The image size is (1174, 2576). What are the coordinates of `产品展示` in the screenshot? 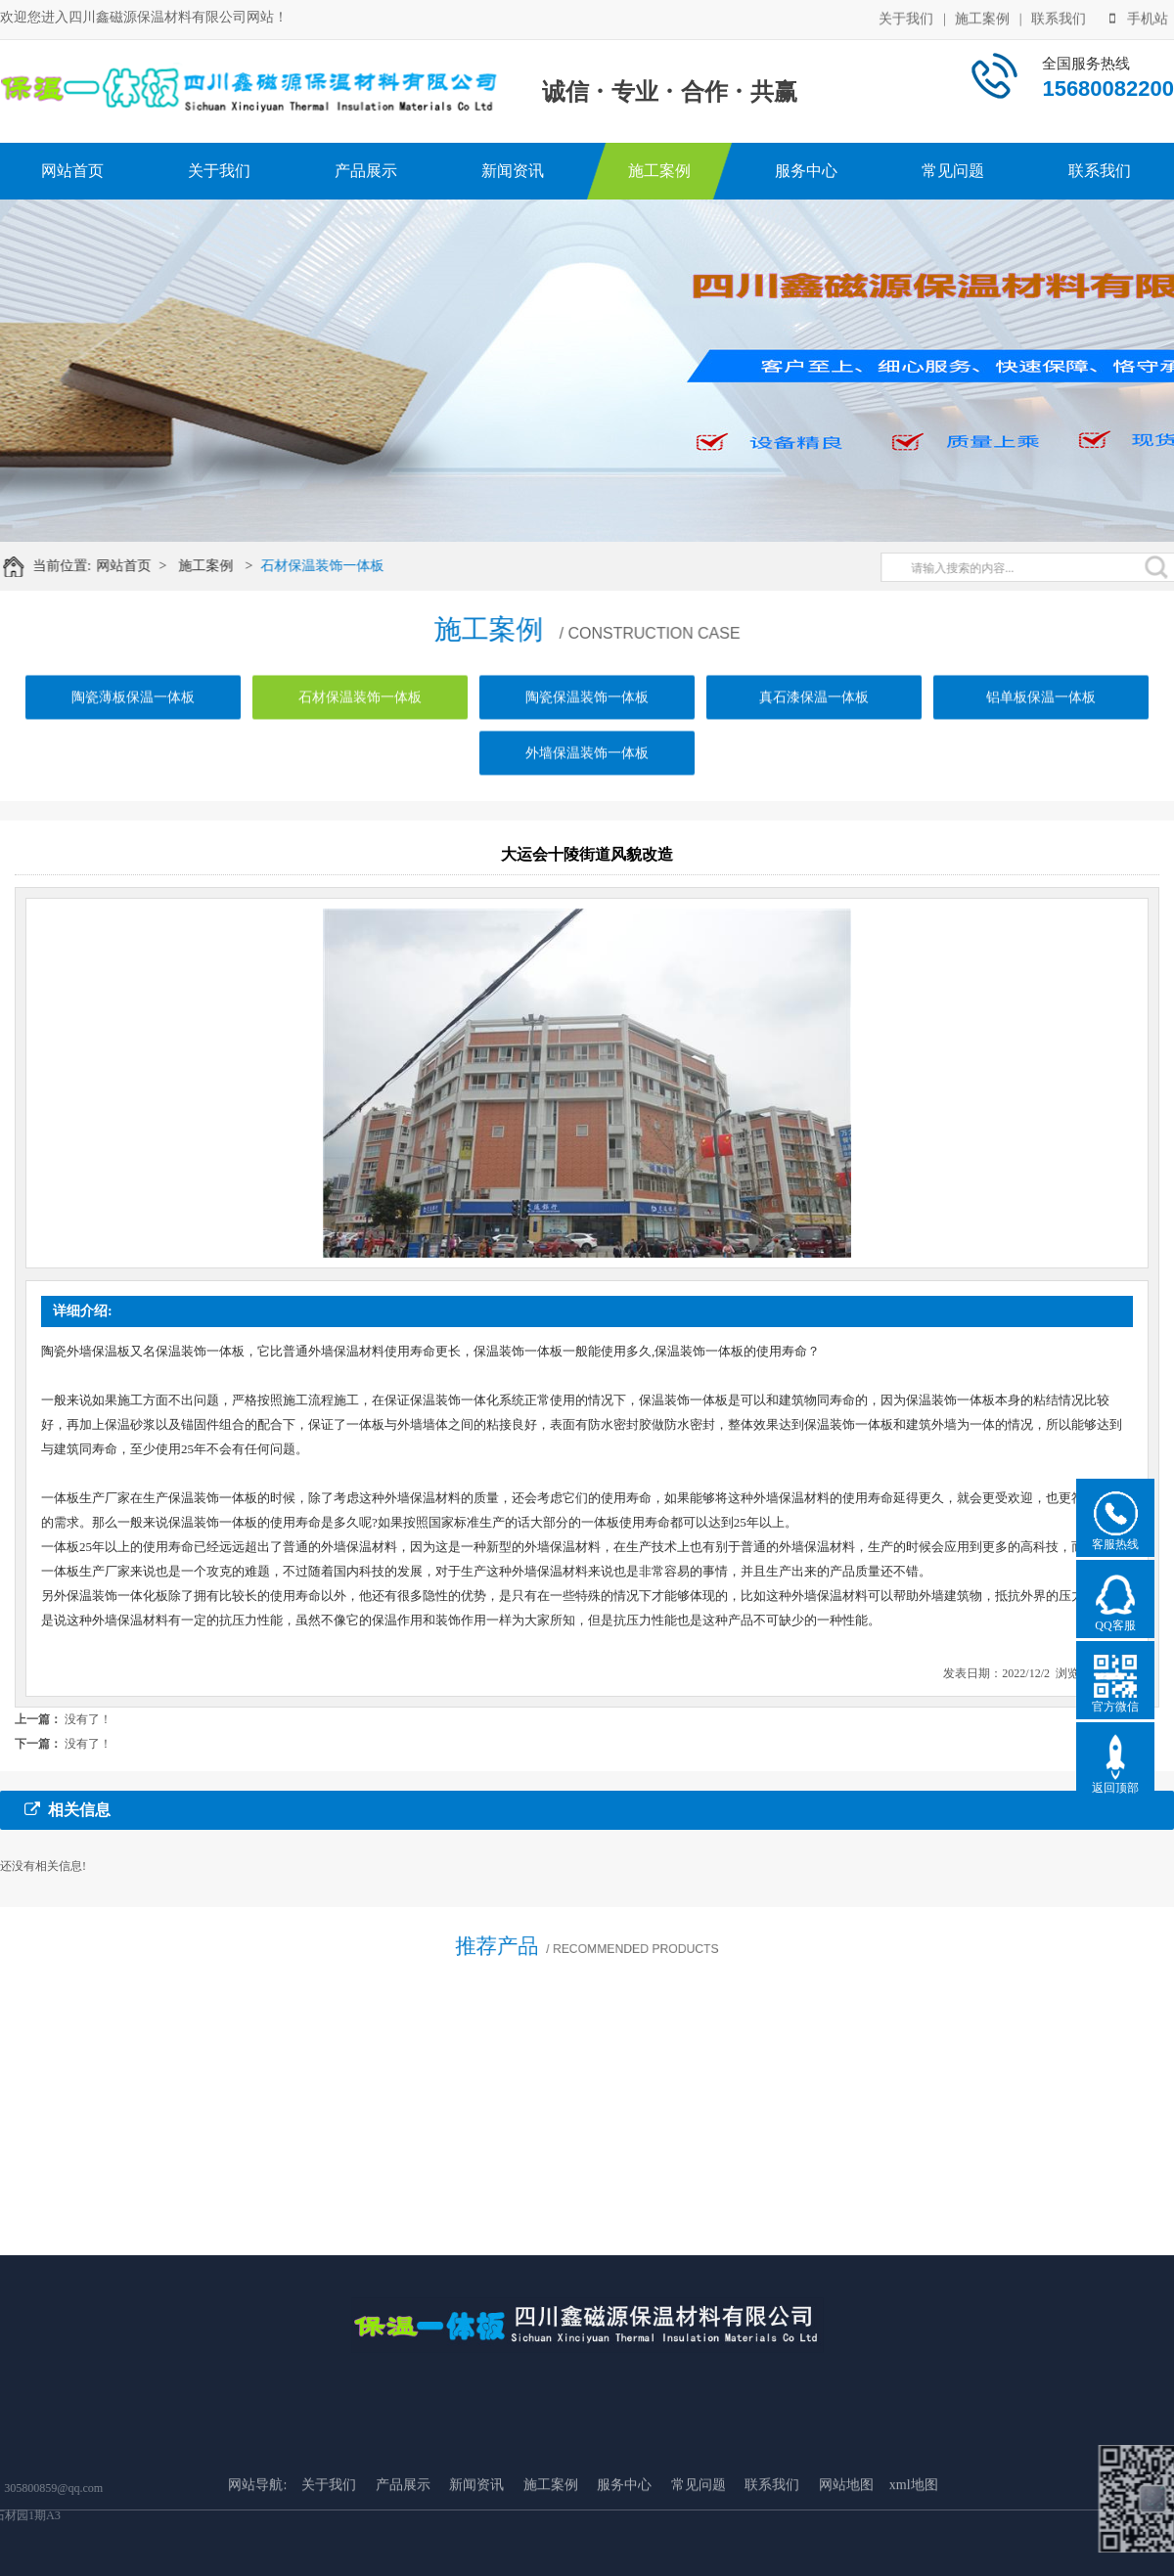 It's located at (366, 170).